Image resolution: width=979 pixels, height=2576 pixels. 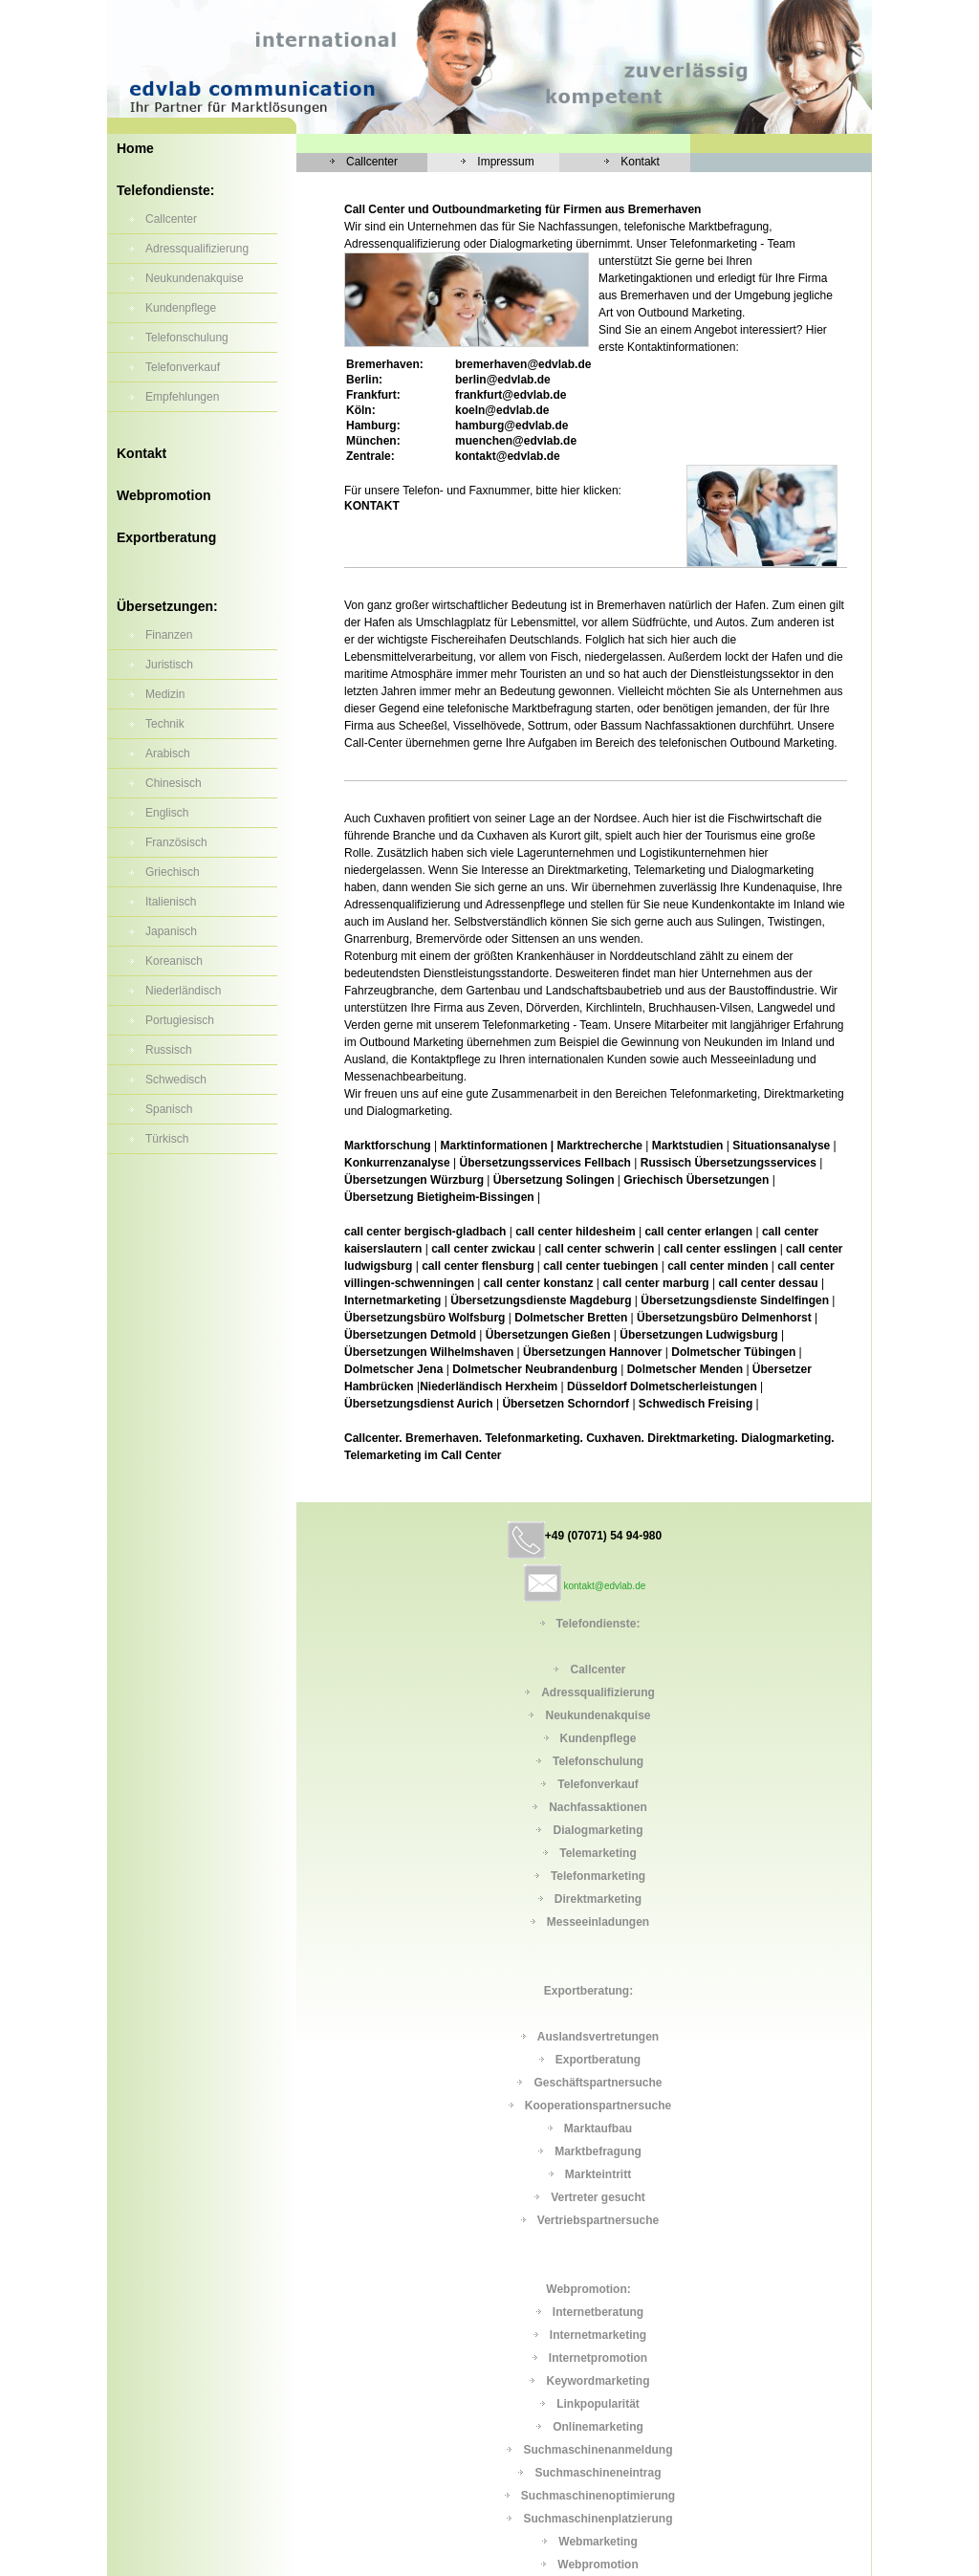 What do you see at coordinates (662, 1386) in the screenshot?
I see `Düsseldorf Dolmetscherleistungen` at bounding box center [662, 1386].